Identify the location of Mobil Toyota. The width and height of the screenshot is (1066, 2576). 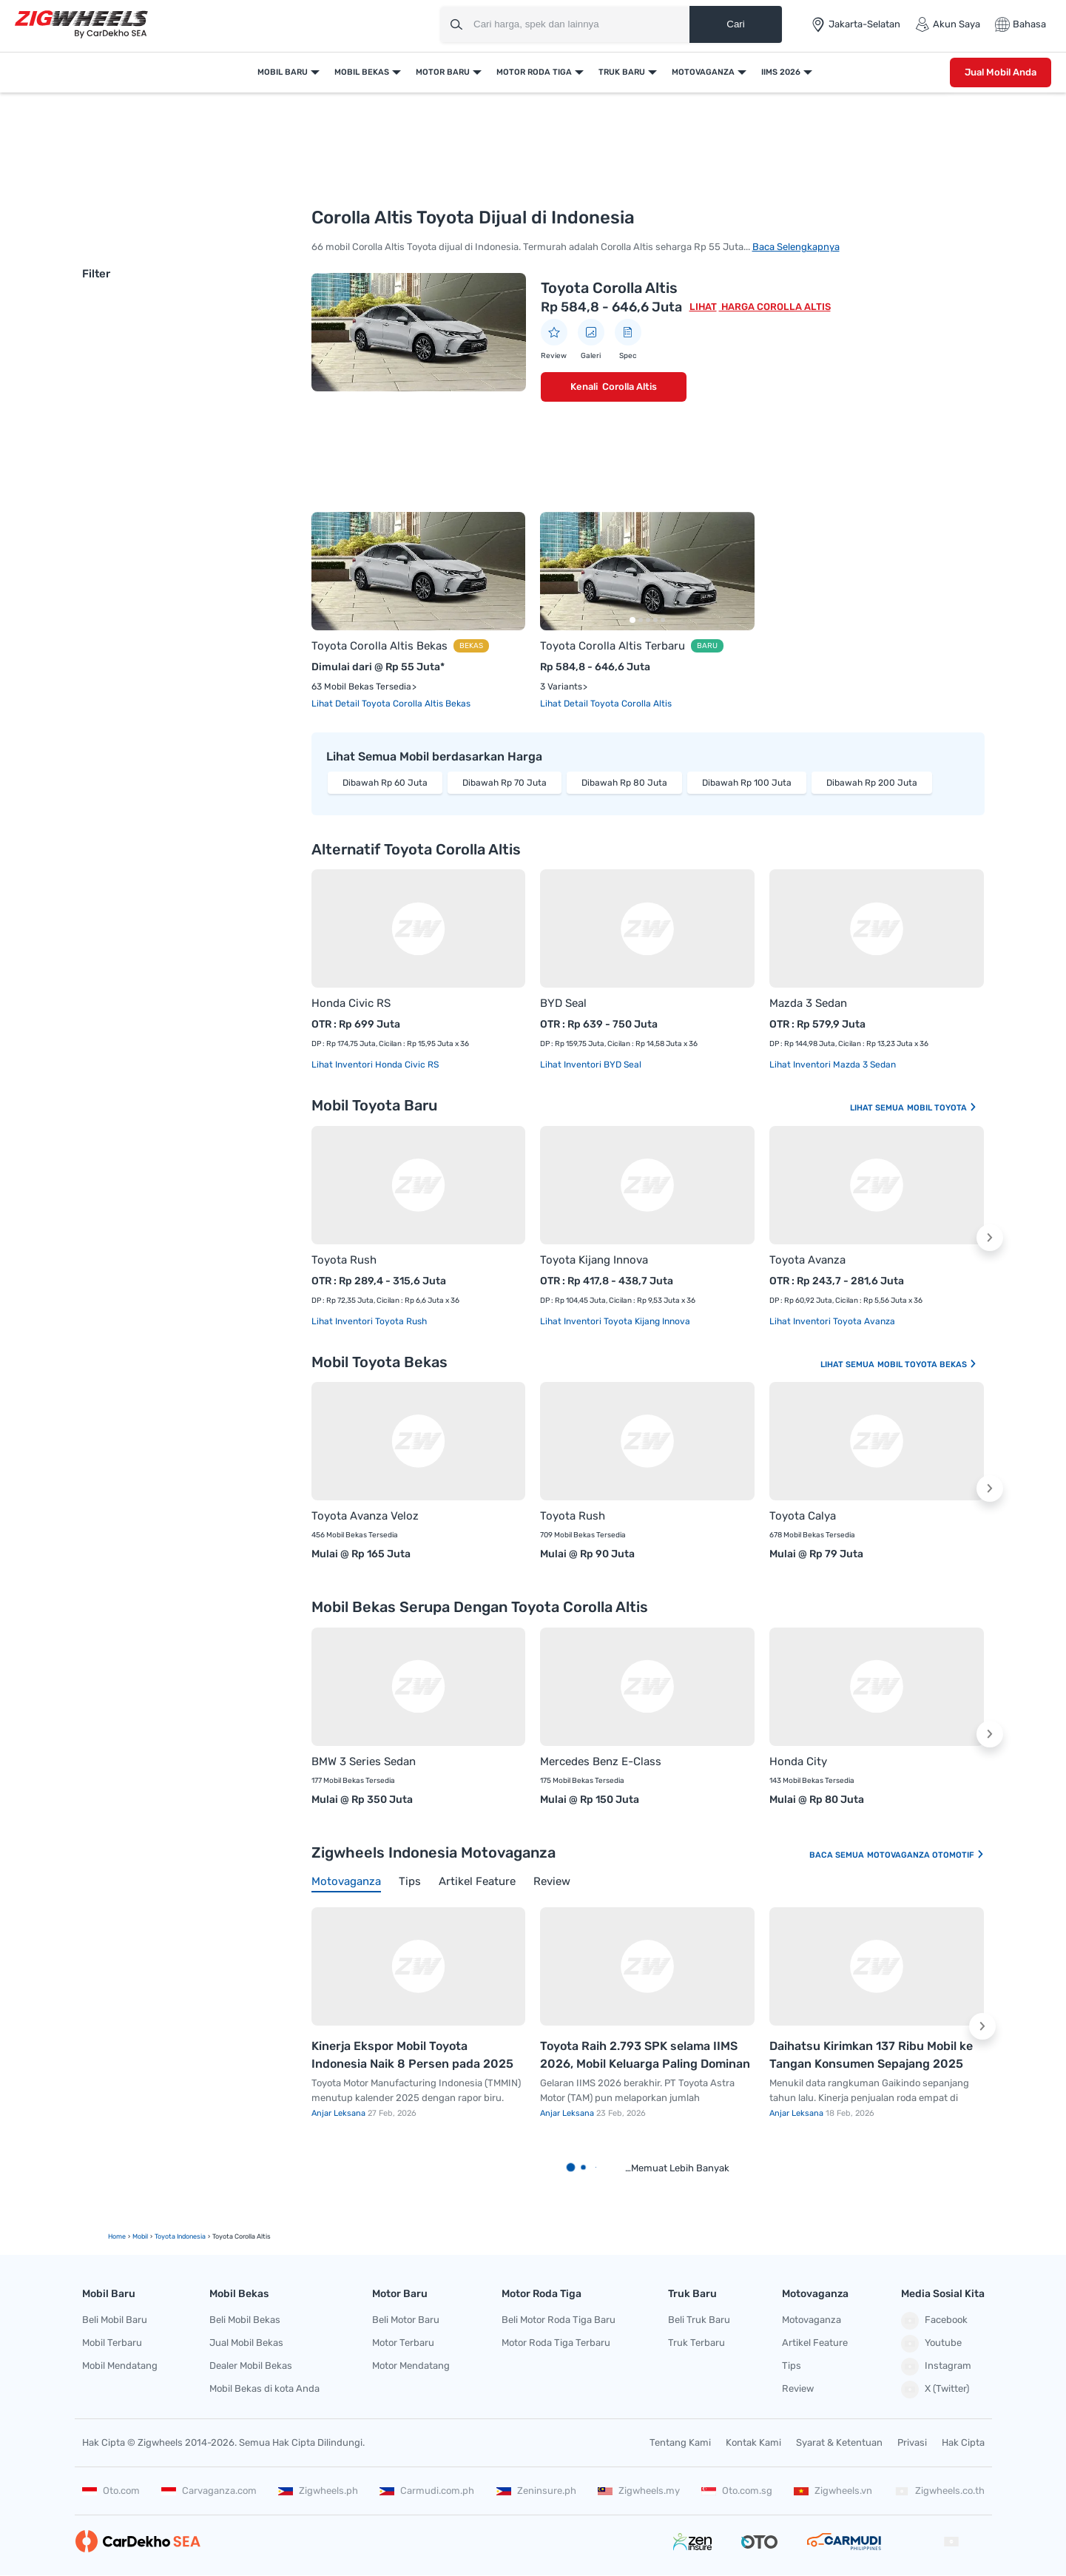
(942, 1108).